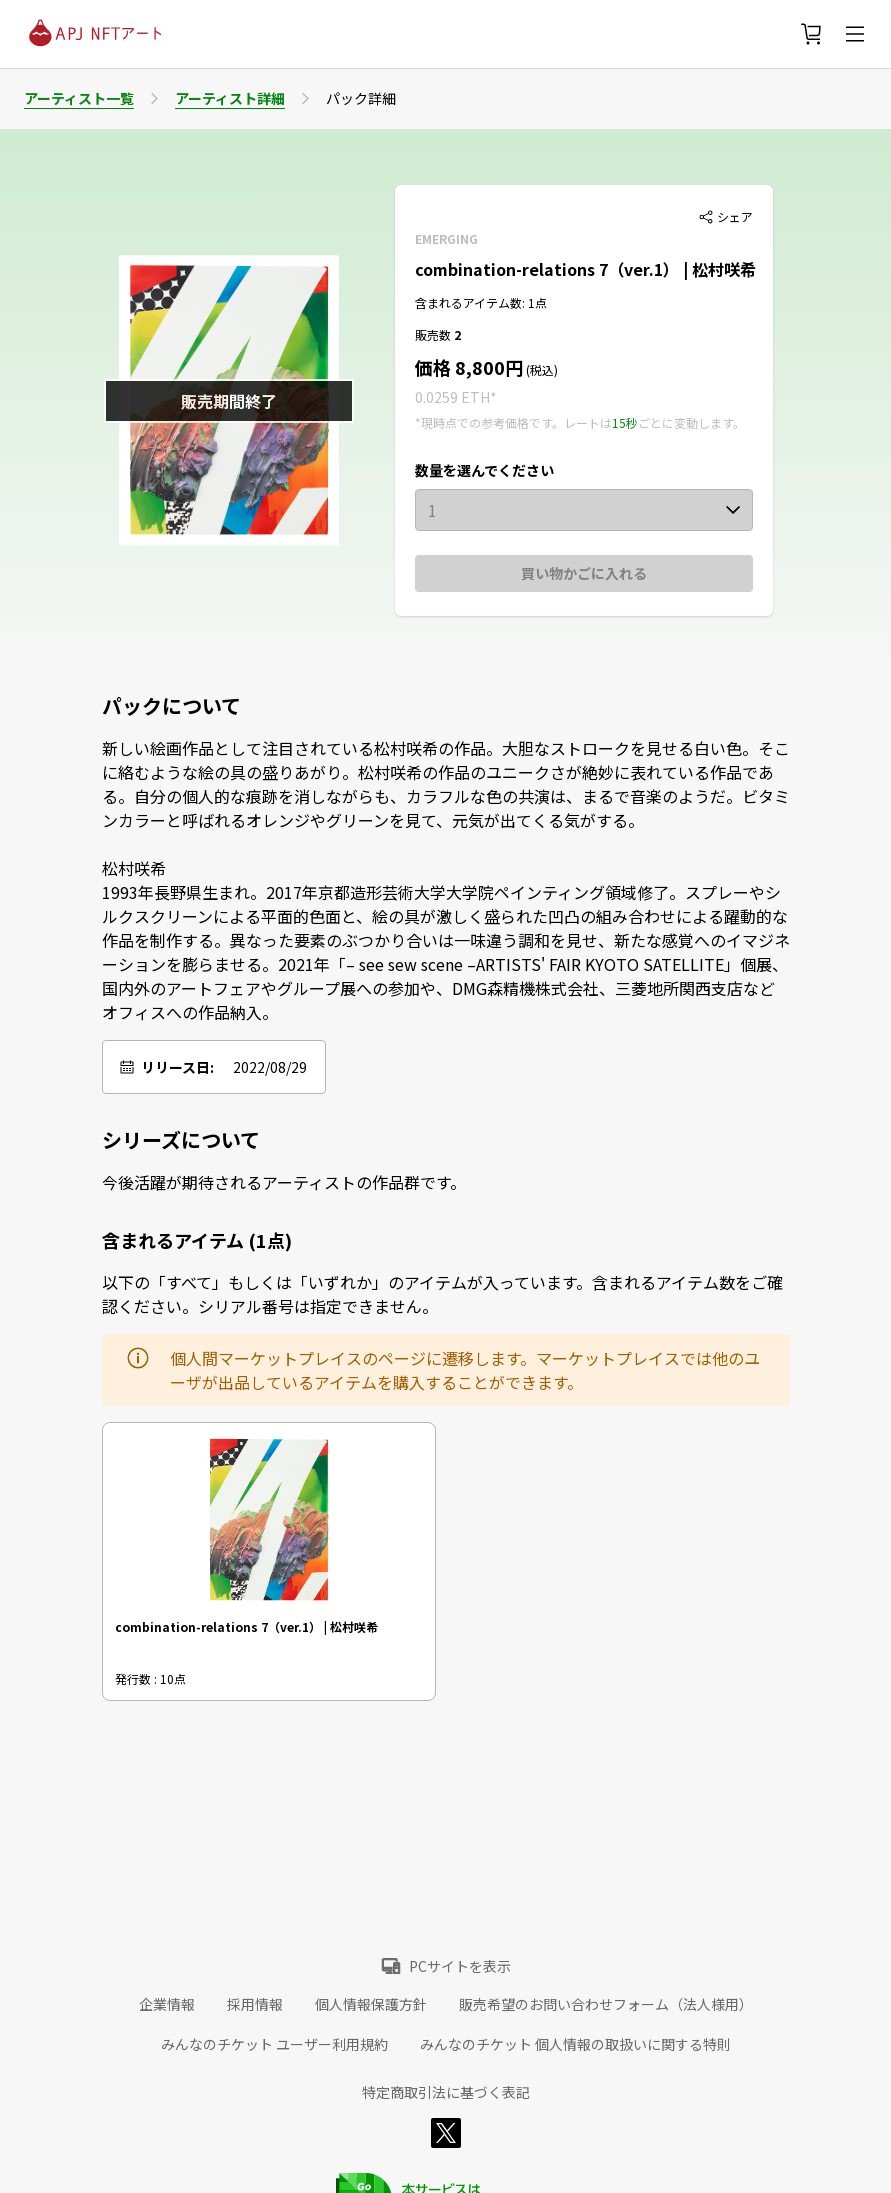 The image size is (891, 2193). Describe the element at coordinates (585, 269) in the screenshot. I see `combination-relations 7（ver.1） | 松村咲希` at that location.